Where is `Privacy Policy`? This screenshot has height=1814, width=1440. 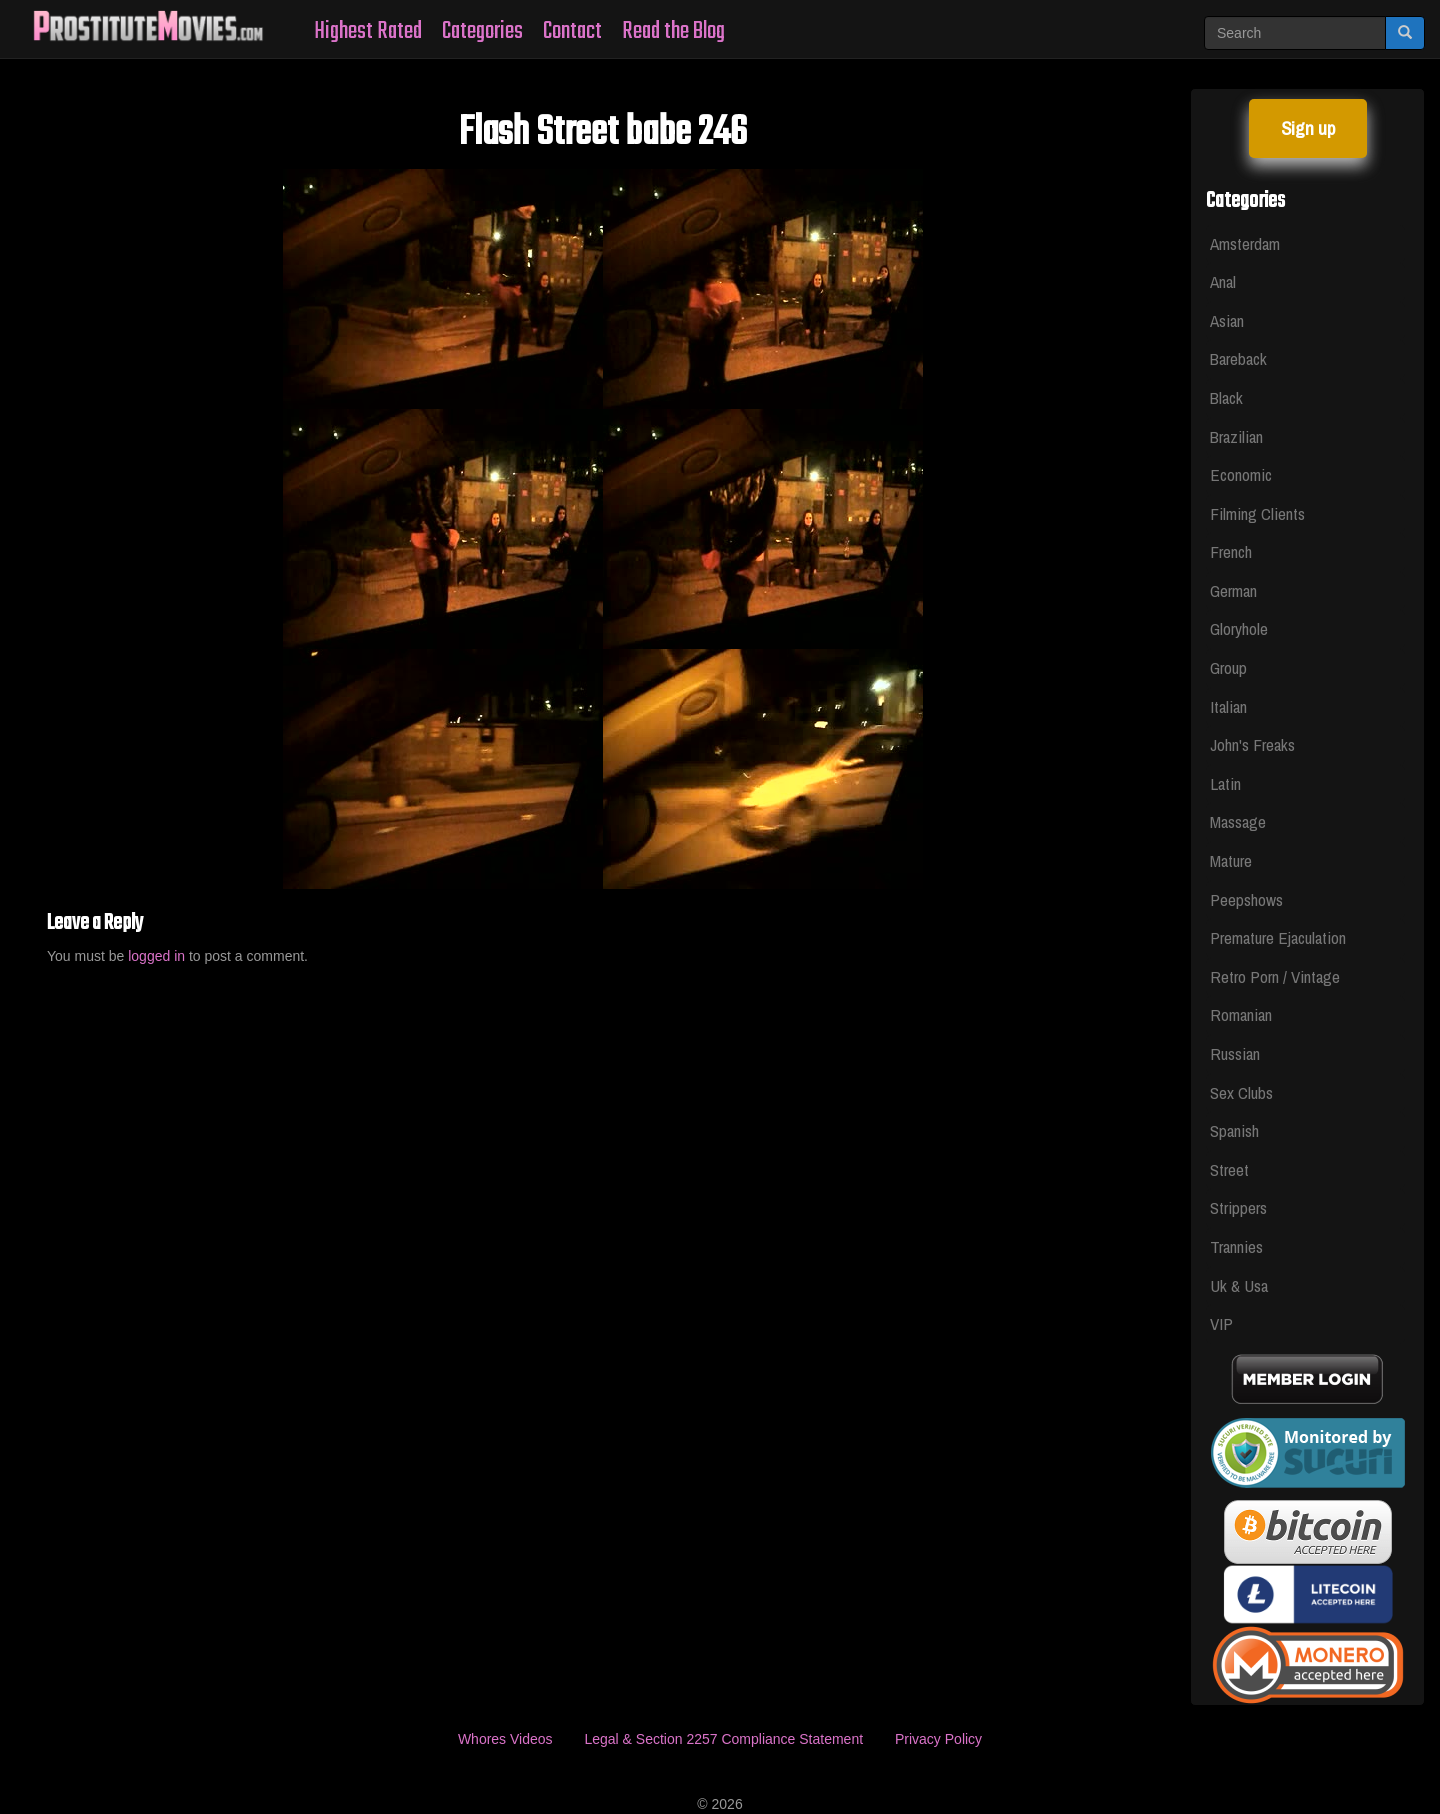
Privacy Policy is located at coordinates (938, 1739).